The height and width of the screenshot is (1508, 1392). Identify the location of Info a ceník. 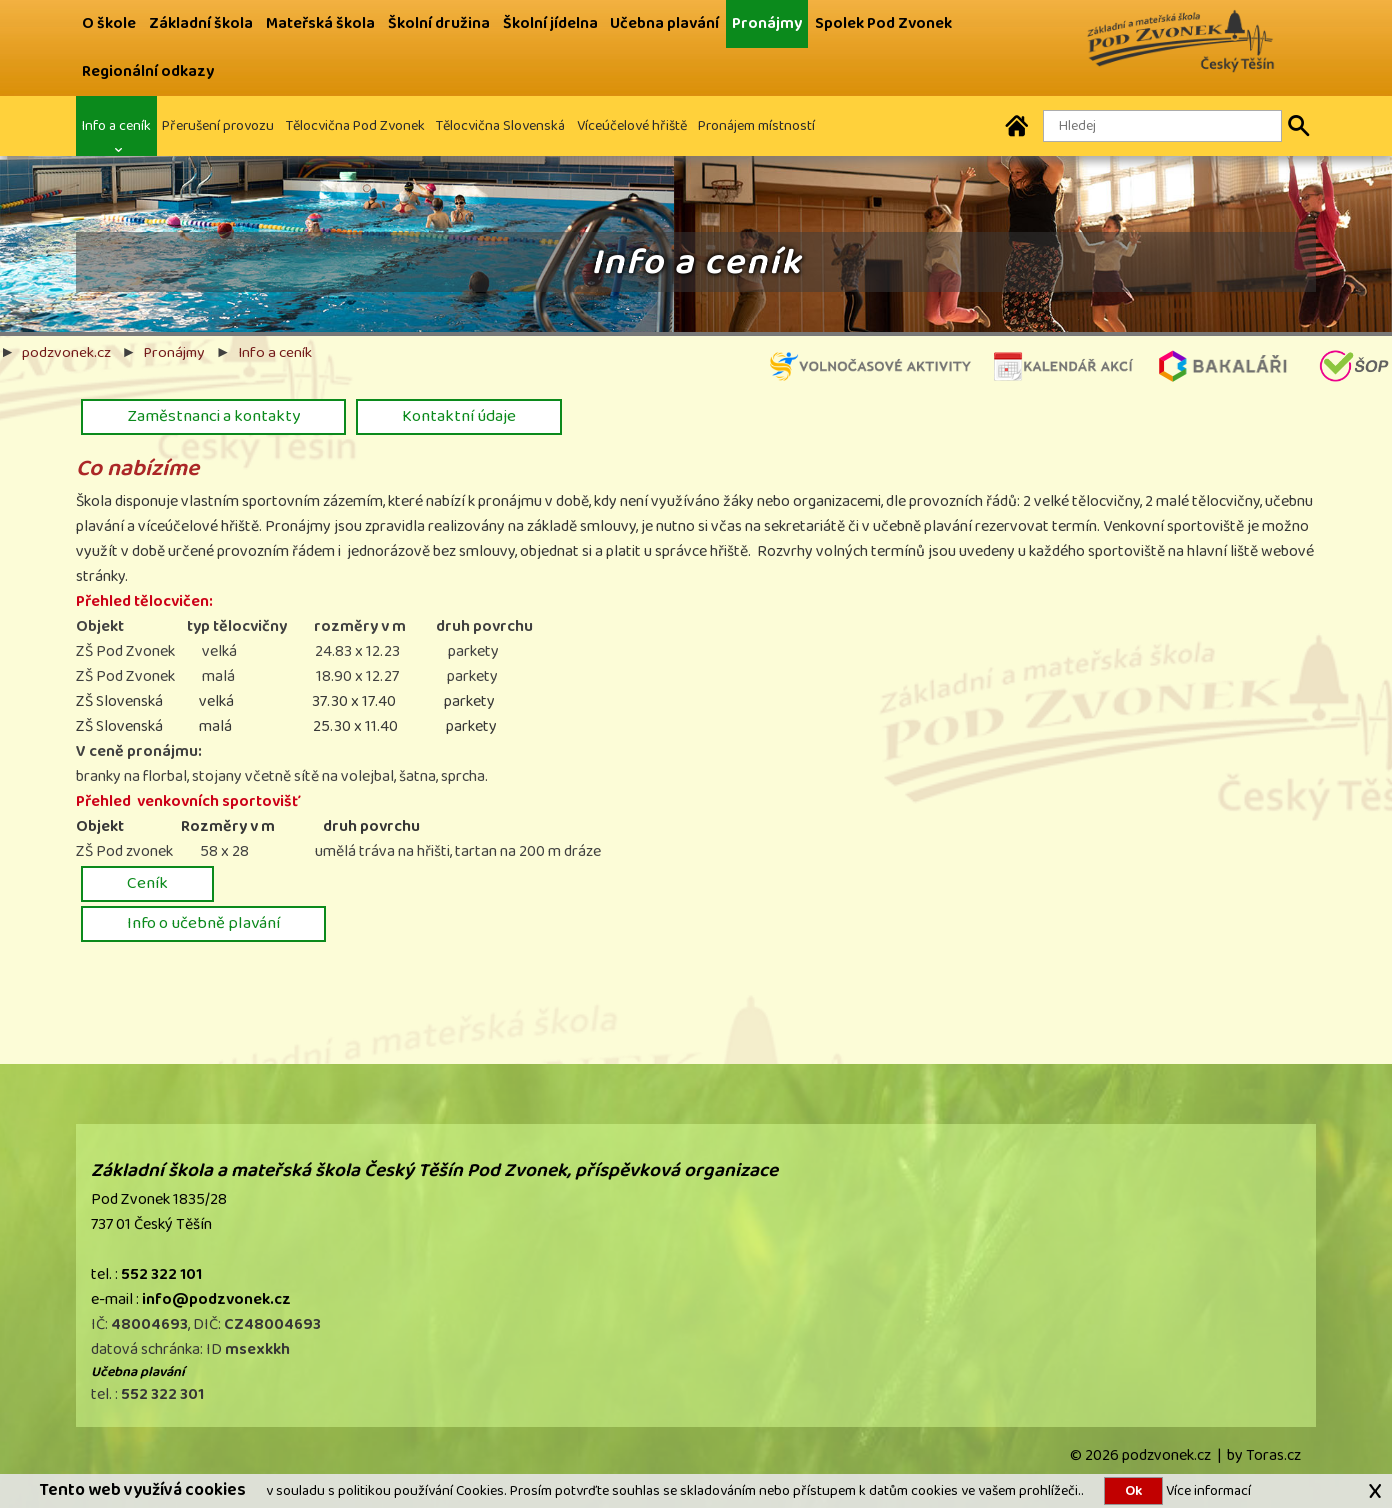
(116, 125).